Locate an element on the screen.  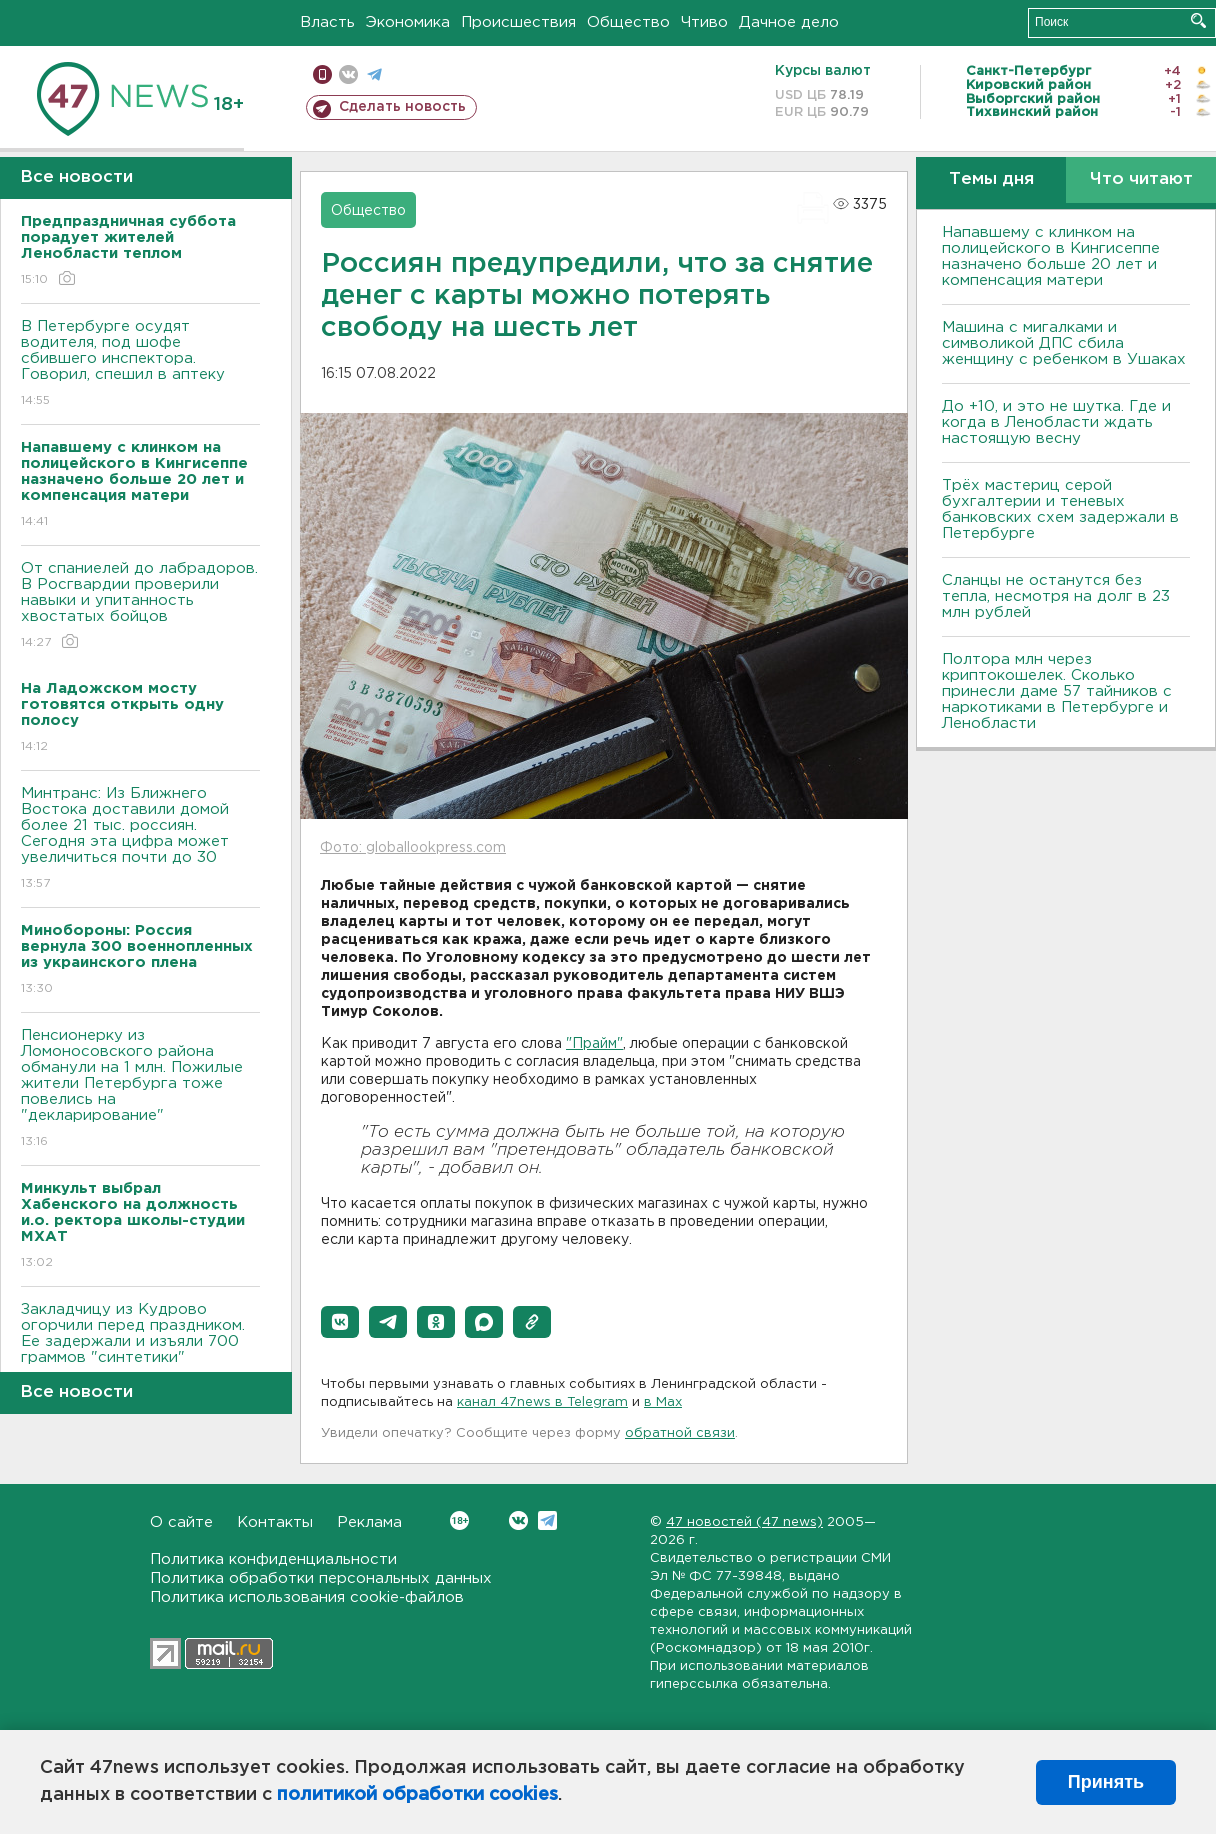
политикой обработки cookies is located at coordinates (417, 1795).